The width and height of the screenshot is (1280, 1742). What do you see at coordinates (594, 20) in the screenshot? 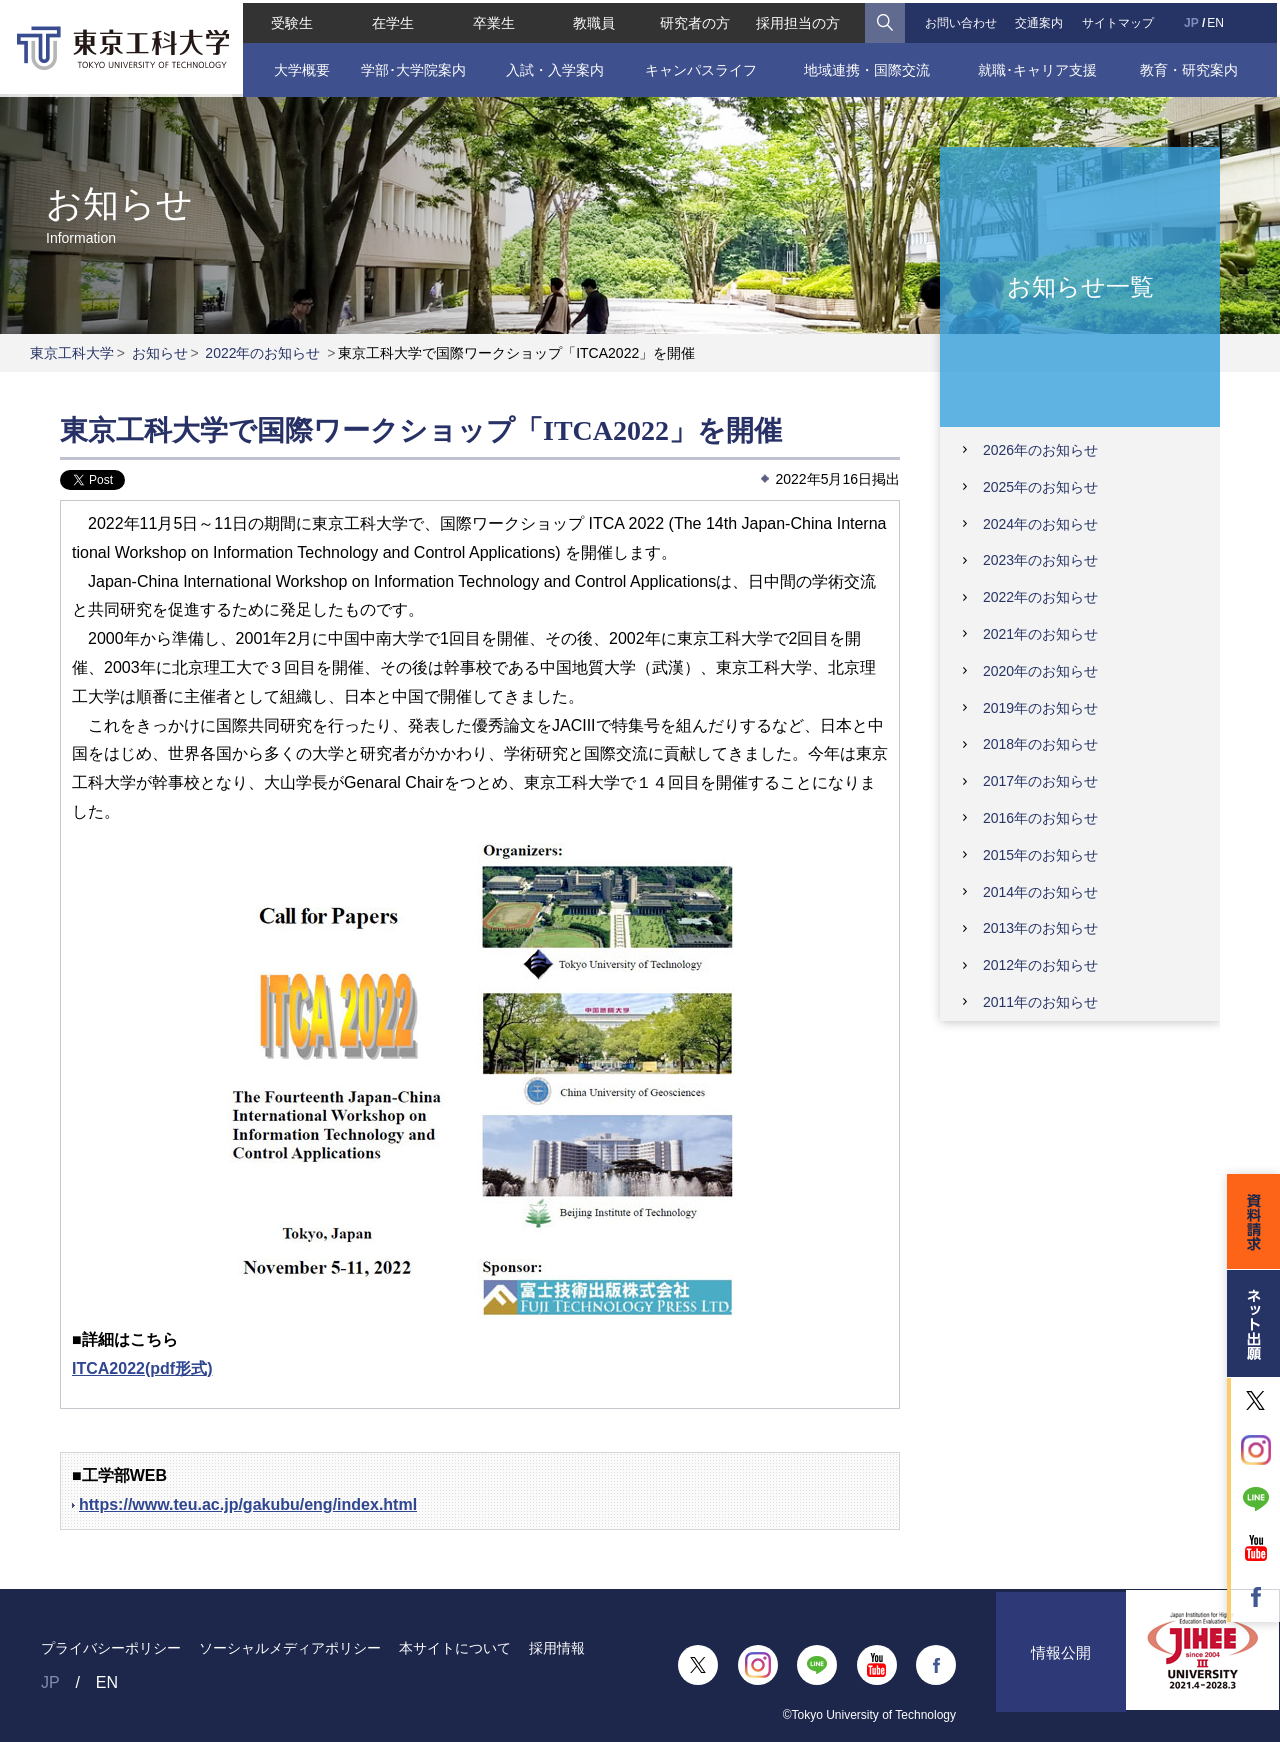
I see `教職員` at bounding box center [594, 20].